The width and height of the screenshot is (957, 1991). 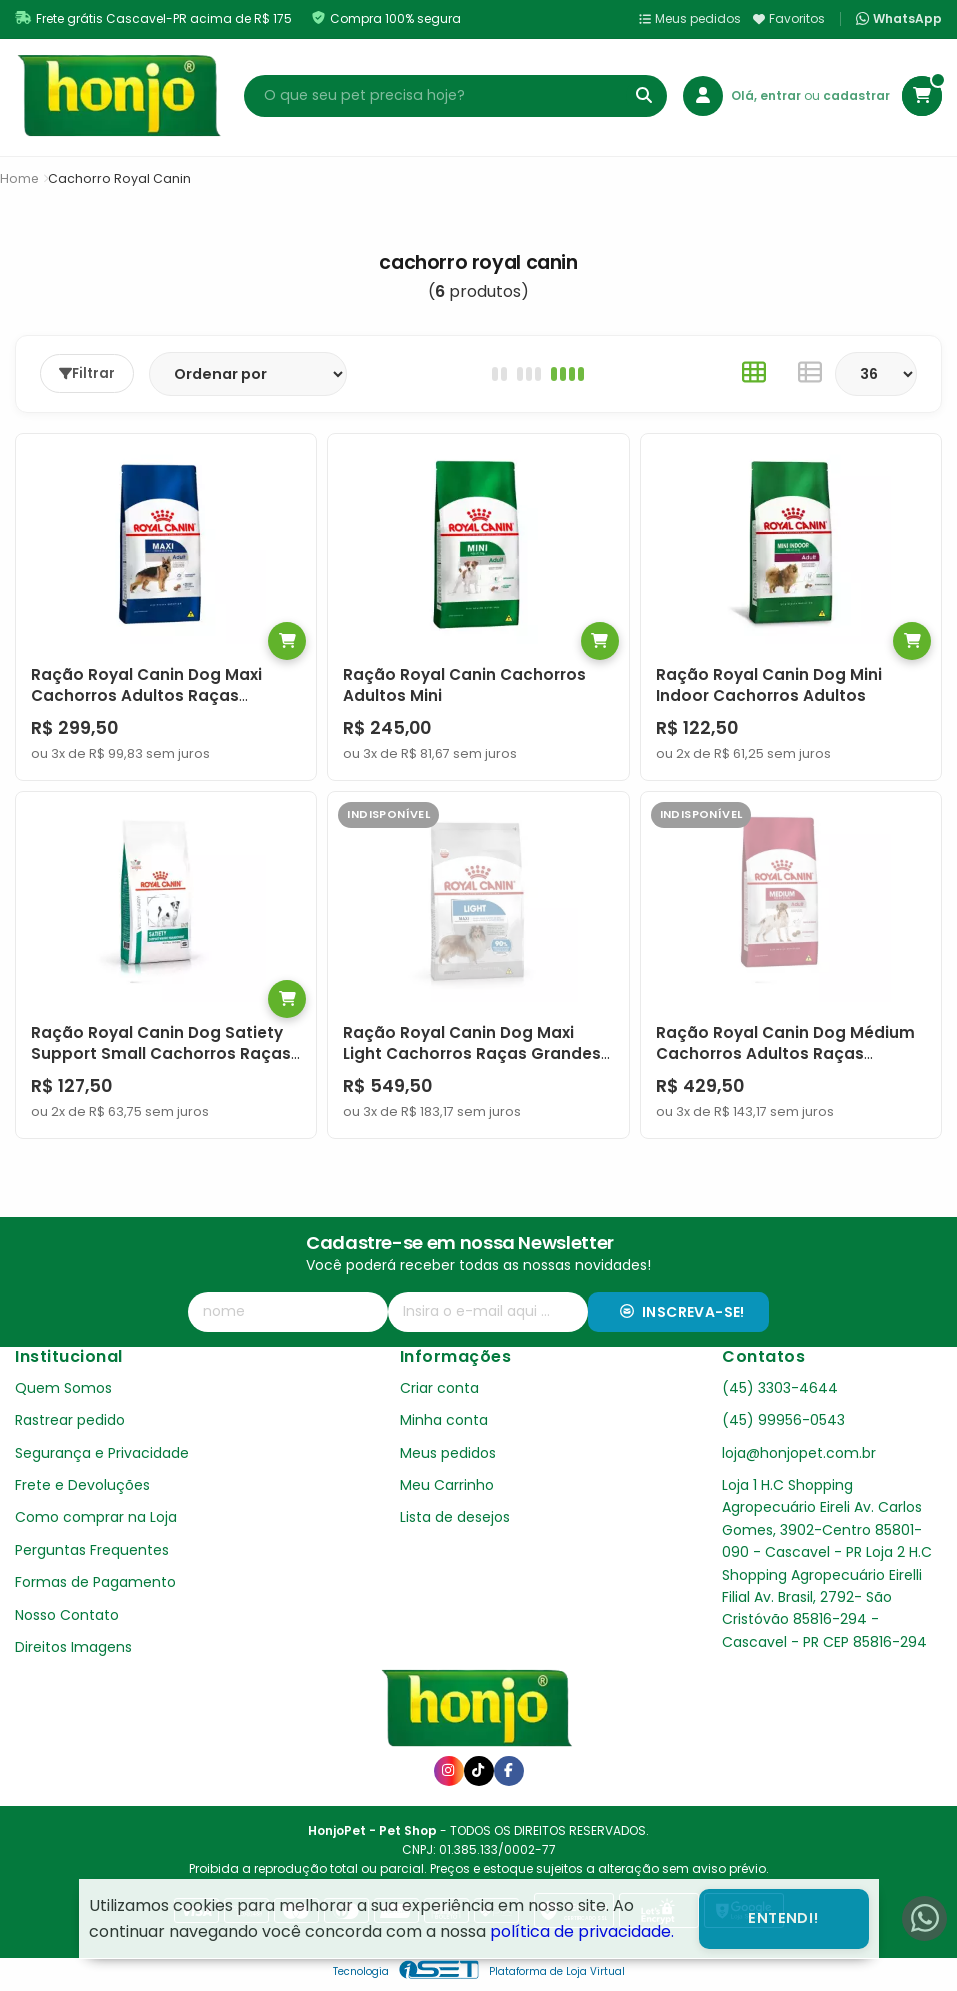 I want to click on Nosso Contato, so click(x=67, y=1615).